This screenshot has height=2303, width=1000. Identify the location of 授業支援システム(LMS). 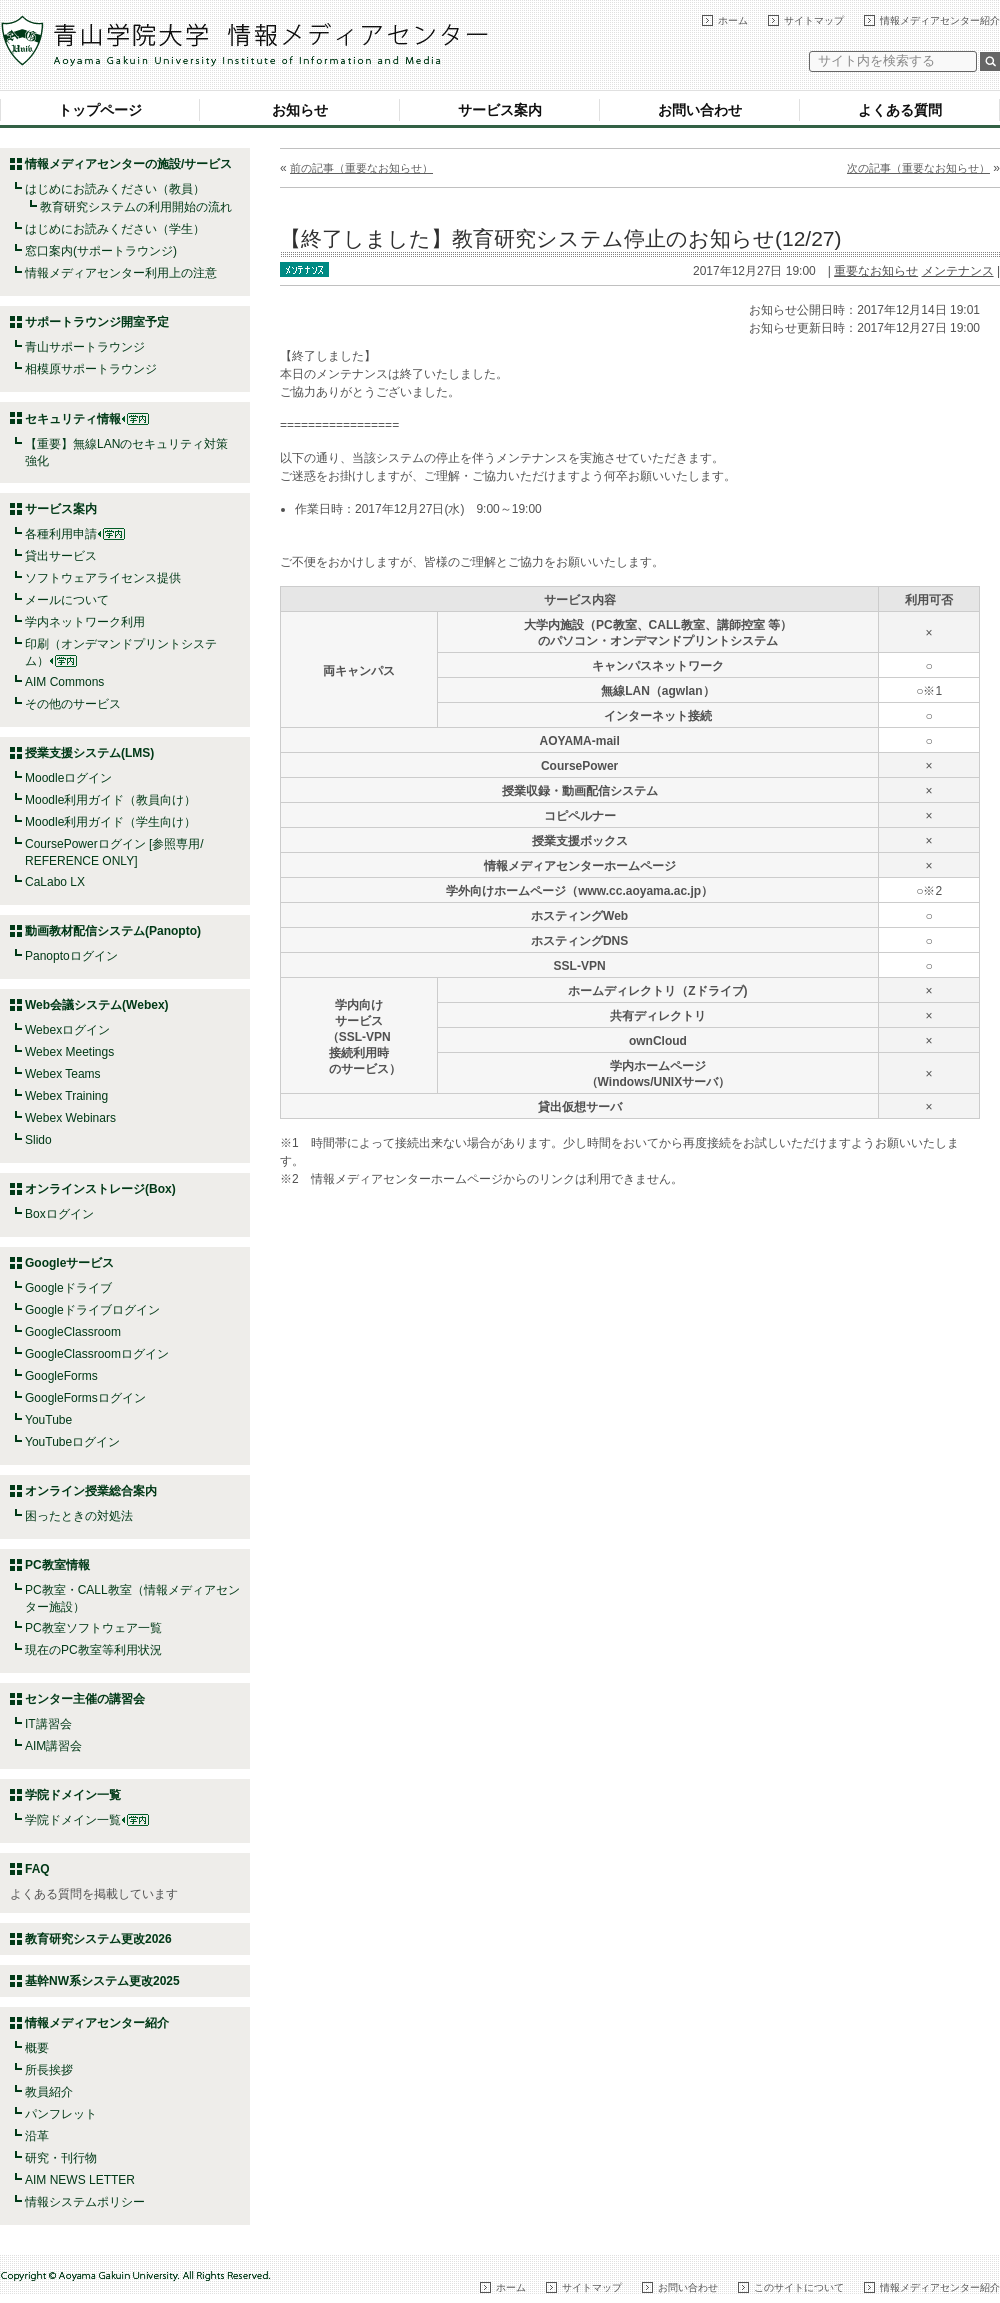
(89, 753).